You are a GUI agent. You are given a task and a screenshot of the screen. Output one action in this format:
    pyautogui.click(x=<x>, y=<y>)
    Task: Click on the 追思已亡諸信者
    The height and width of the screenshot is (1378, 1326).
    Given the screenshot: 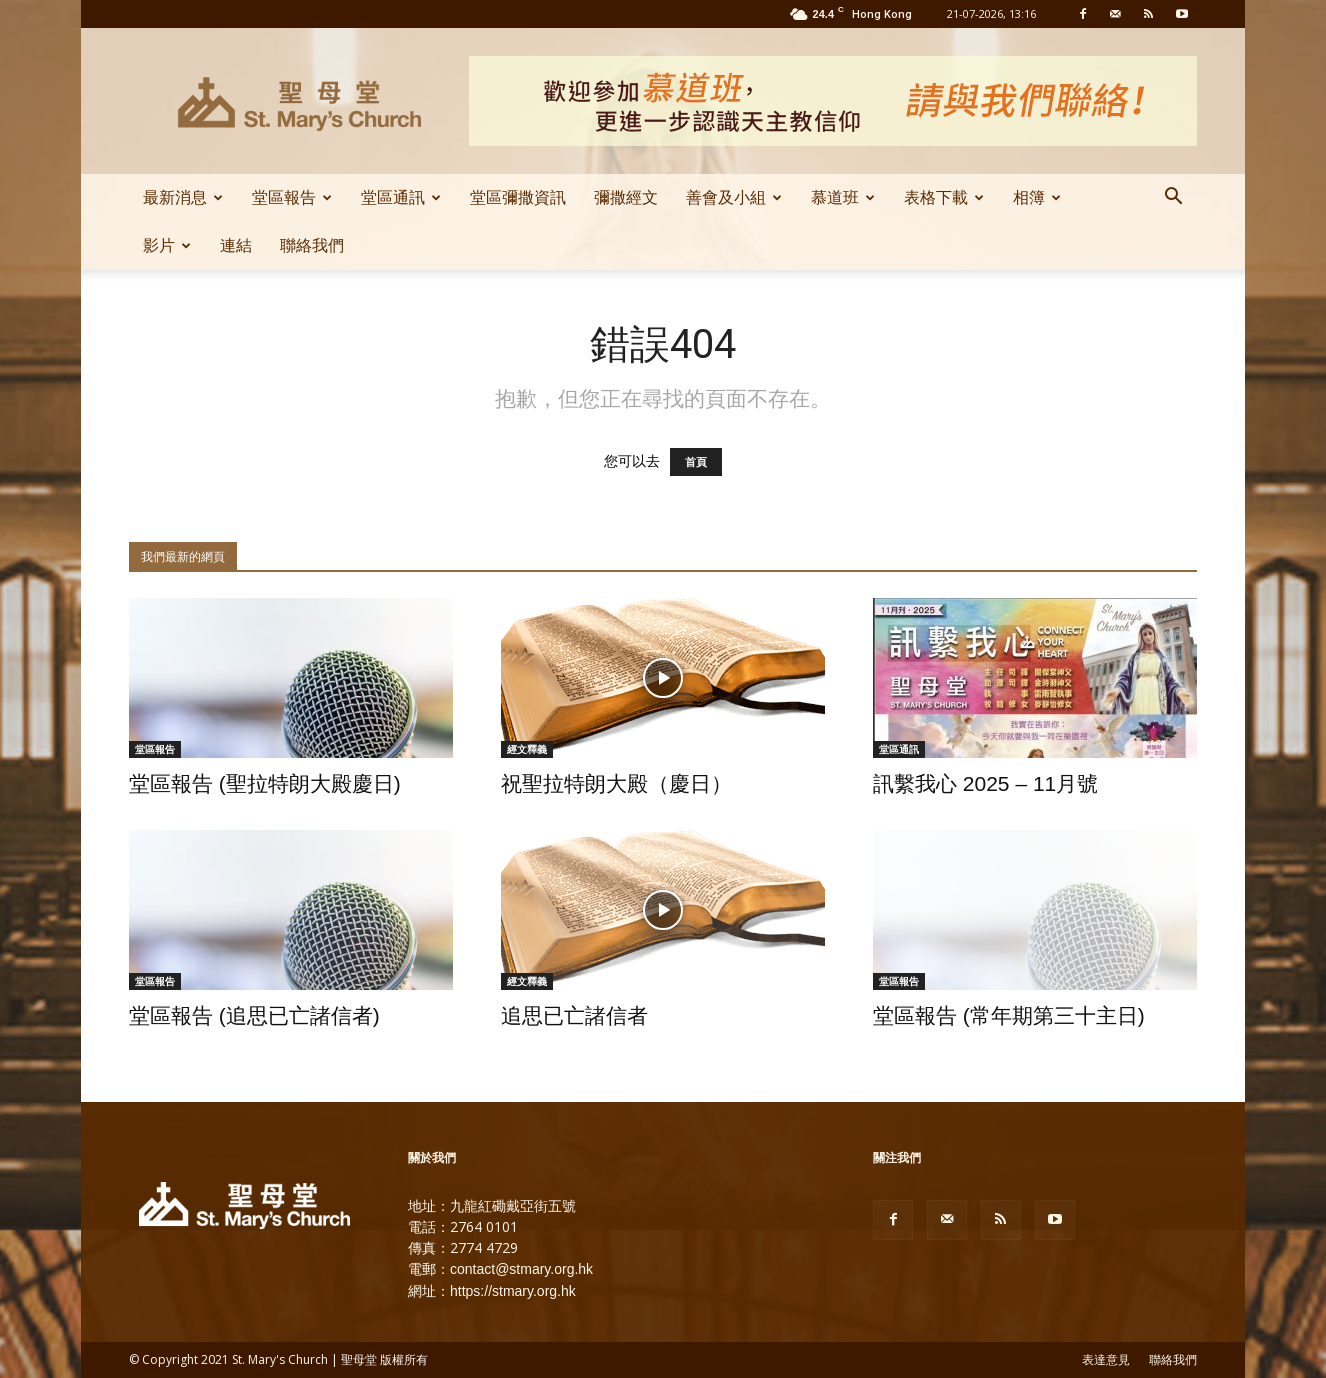 What is the action you would take?
    pyautogui.click(x=574, y=1015)
    